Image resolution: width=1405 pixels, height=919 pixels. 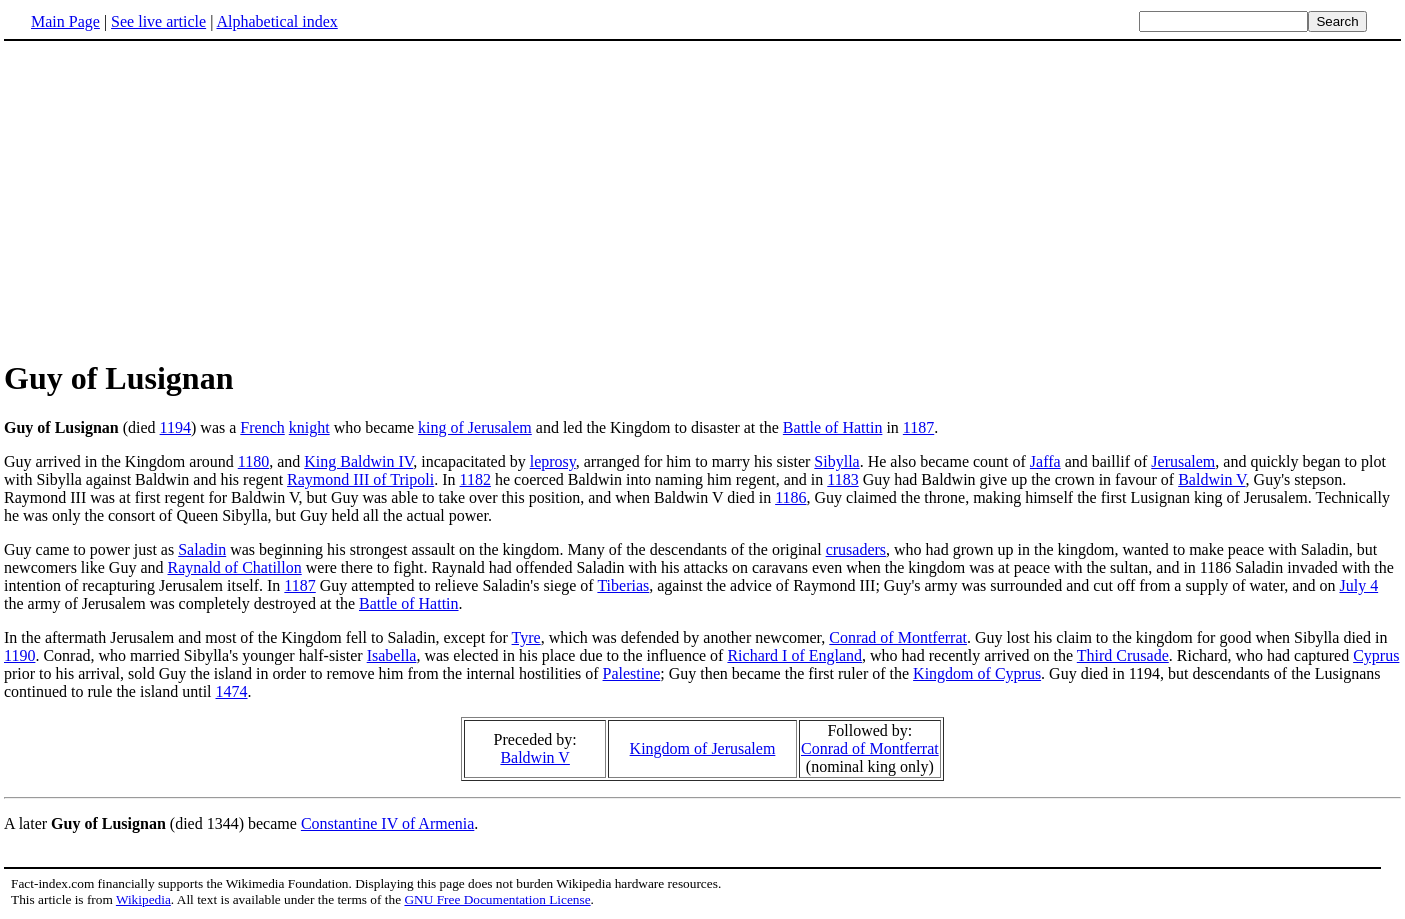 What do you see at coordinates (475, 427) in the screenshot?
I see `king of Jerusalem` at bounding box center [475, 427].